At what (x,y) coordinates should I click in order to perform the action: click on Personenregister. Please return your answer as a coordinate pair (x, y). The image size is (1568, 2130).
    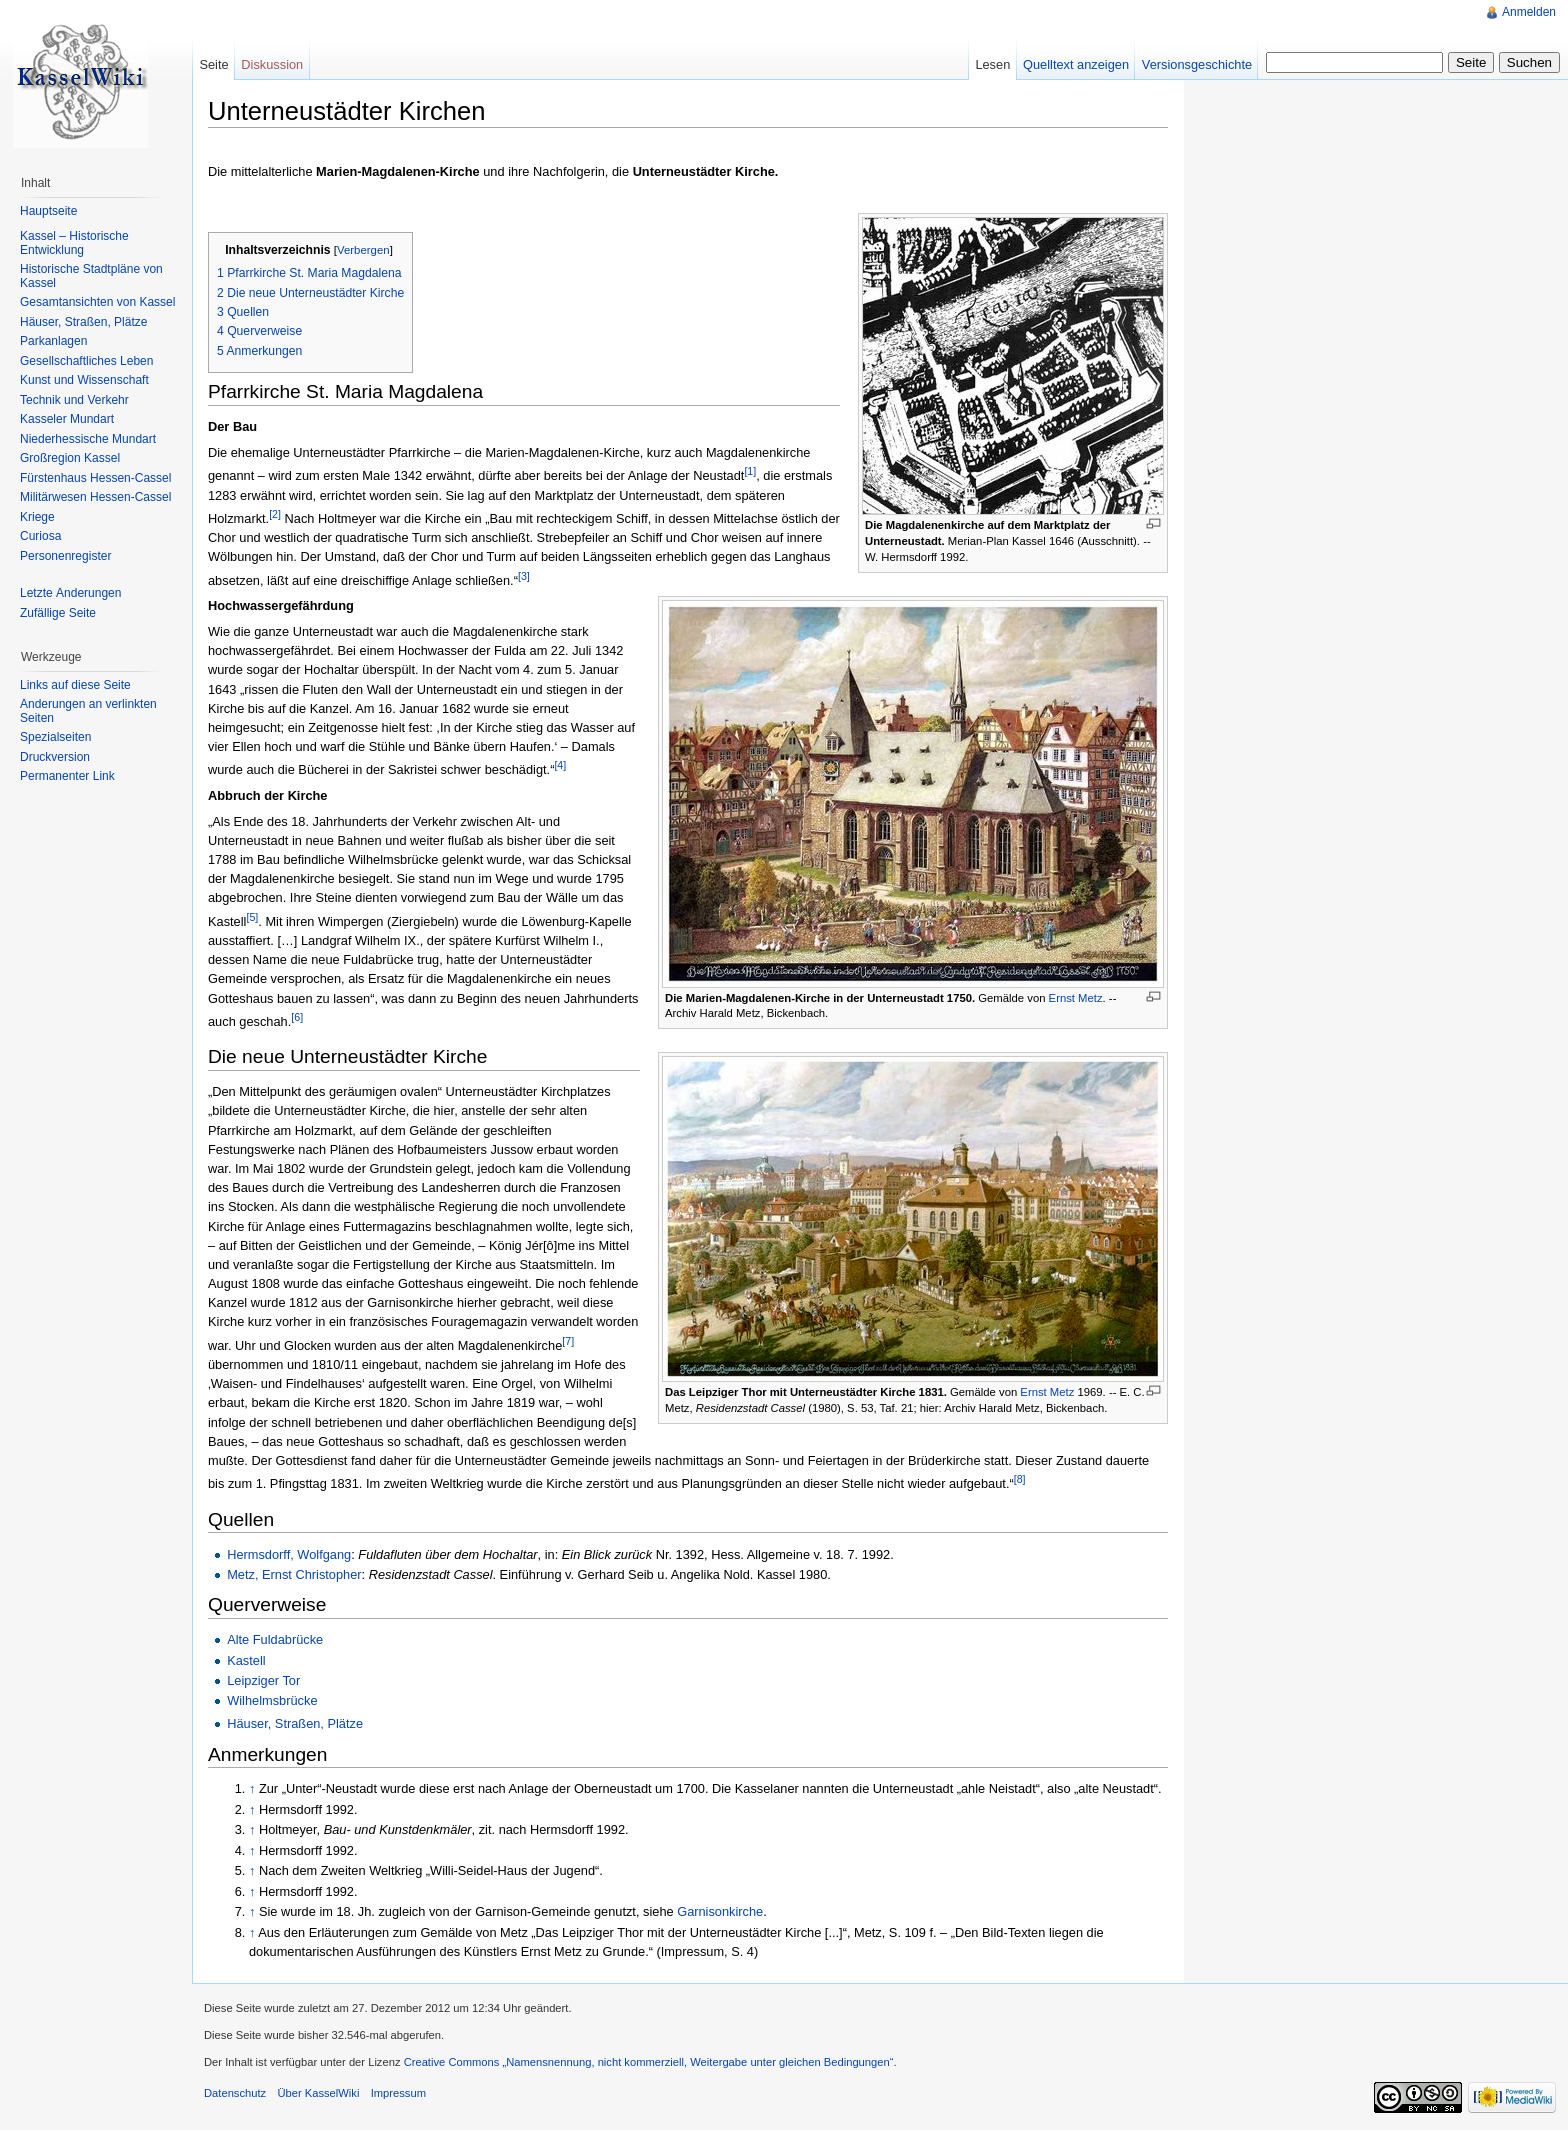
    Looking at the image, I should click on (65, 556).